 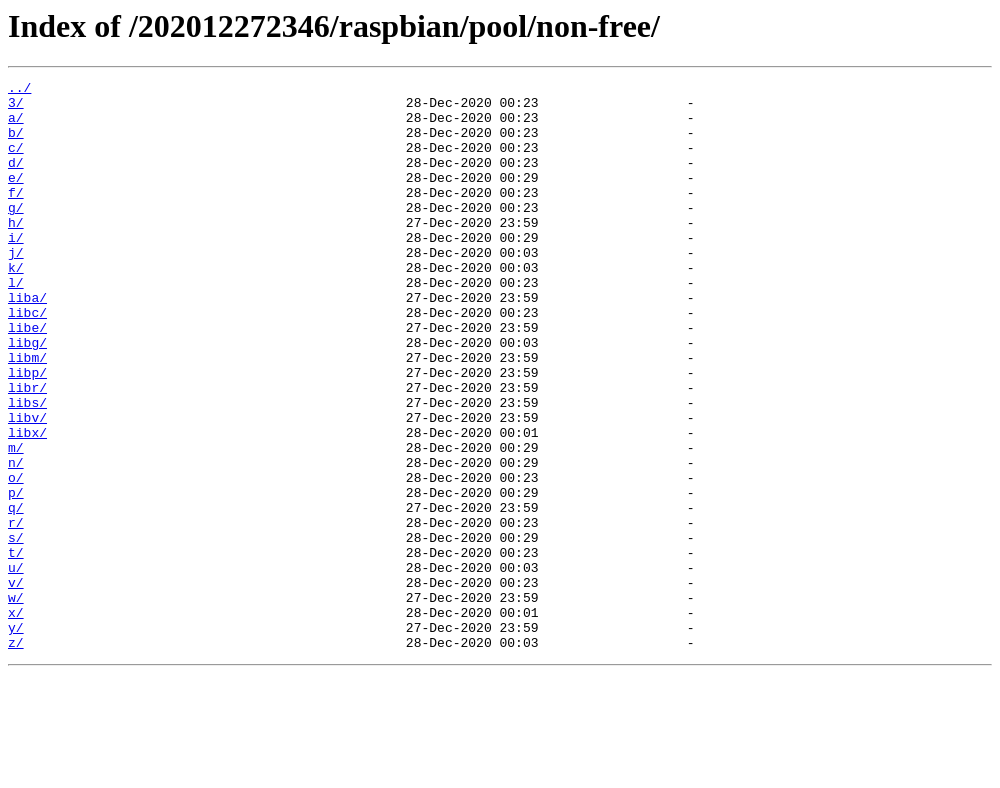 I want to click on o/, so click(x=16, y=558).